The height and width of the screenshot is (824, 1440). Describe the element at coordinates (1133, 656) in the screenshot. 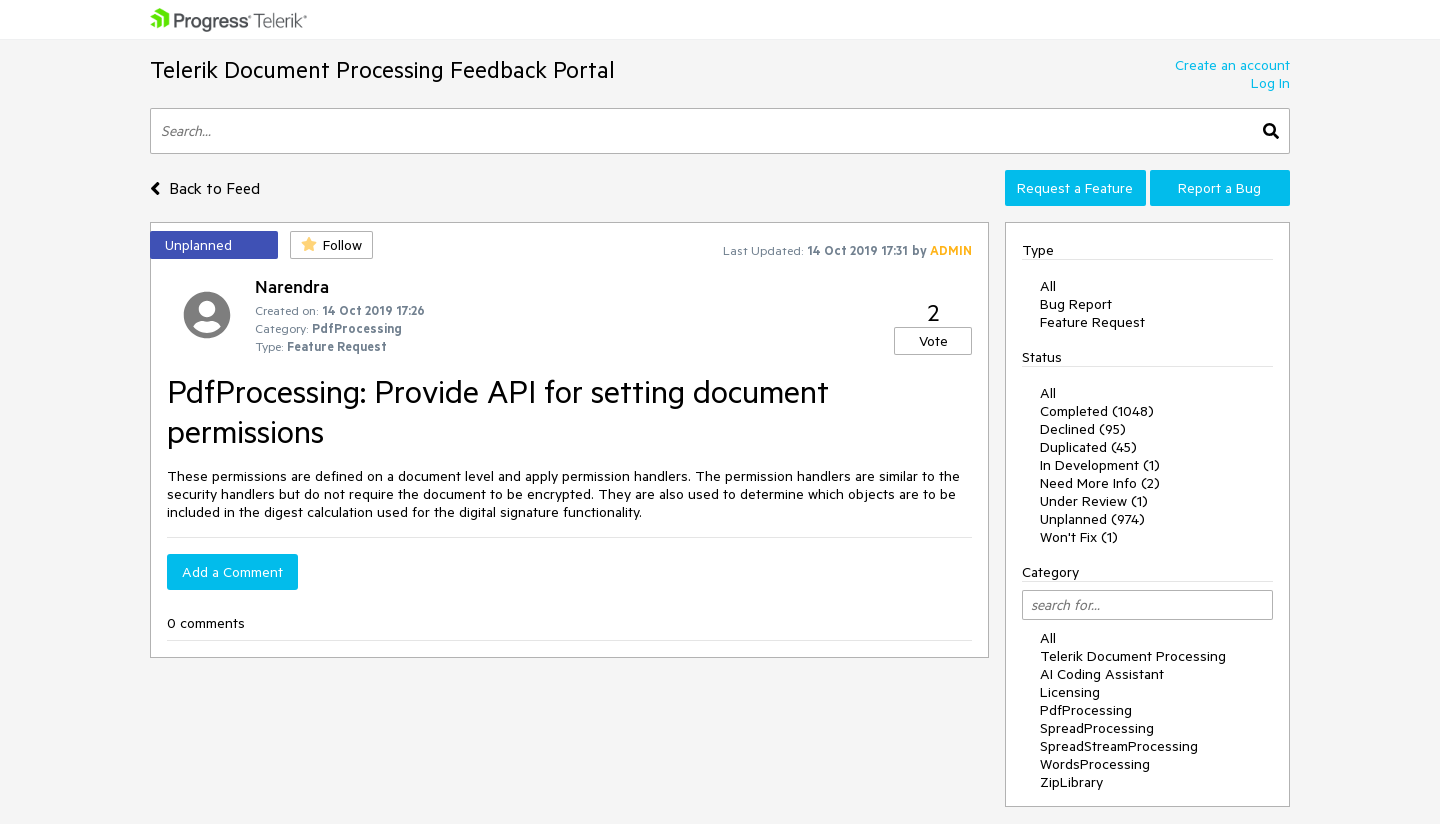

I see `Telerik Document Processing` at that location.